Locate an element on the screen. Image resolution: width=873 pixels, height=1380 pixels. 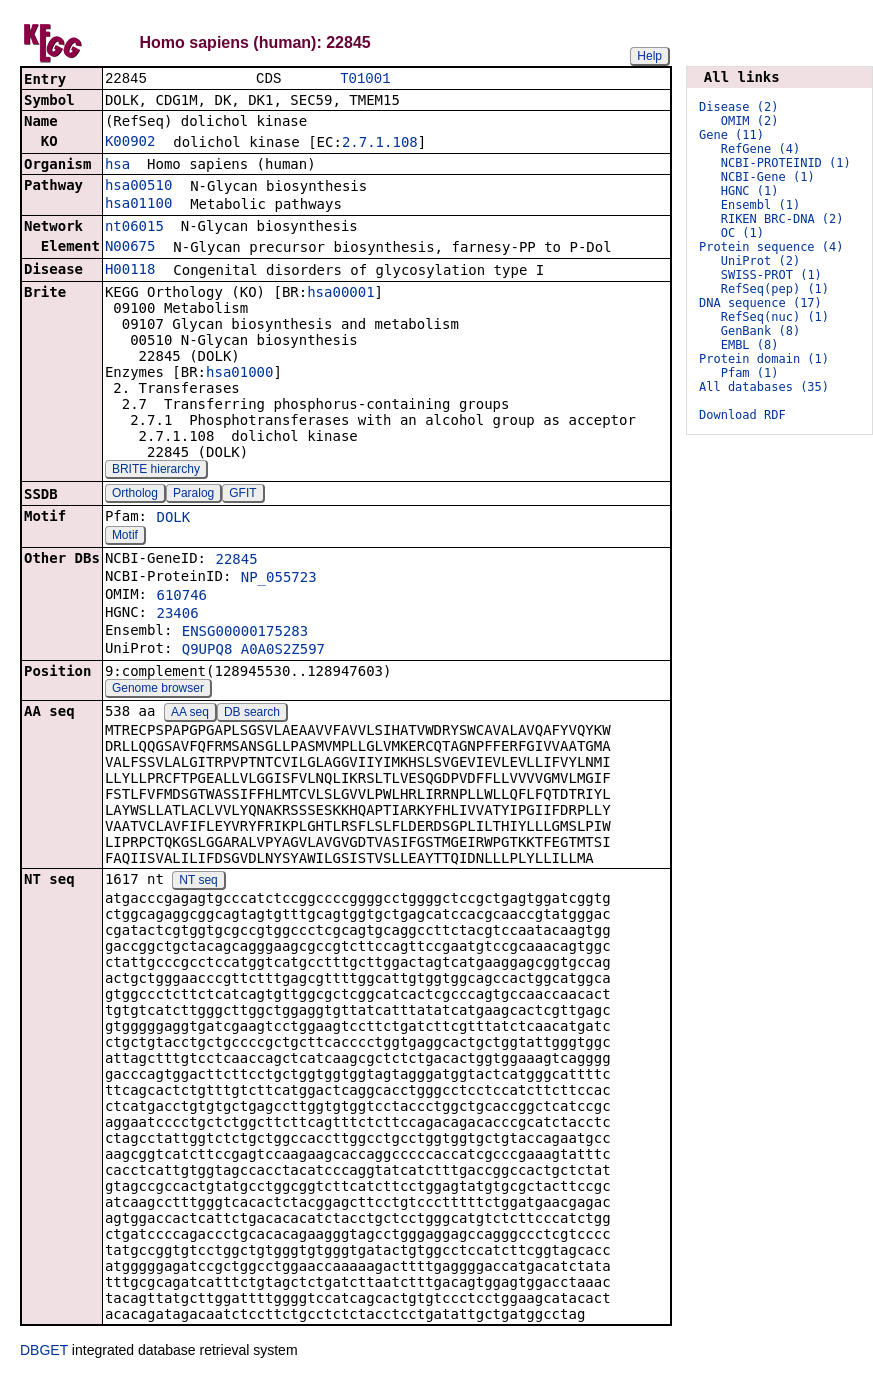
N00675 is located at coordinates (130, 248).